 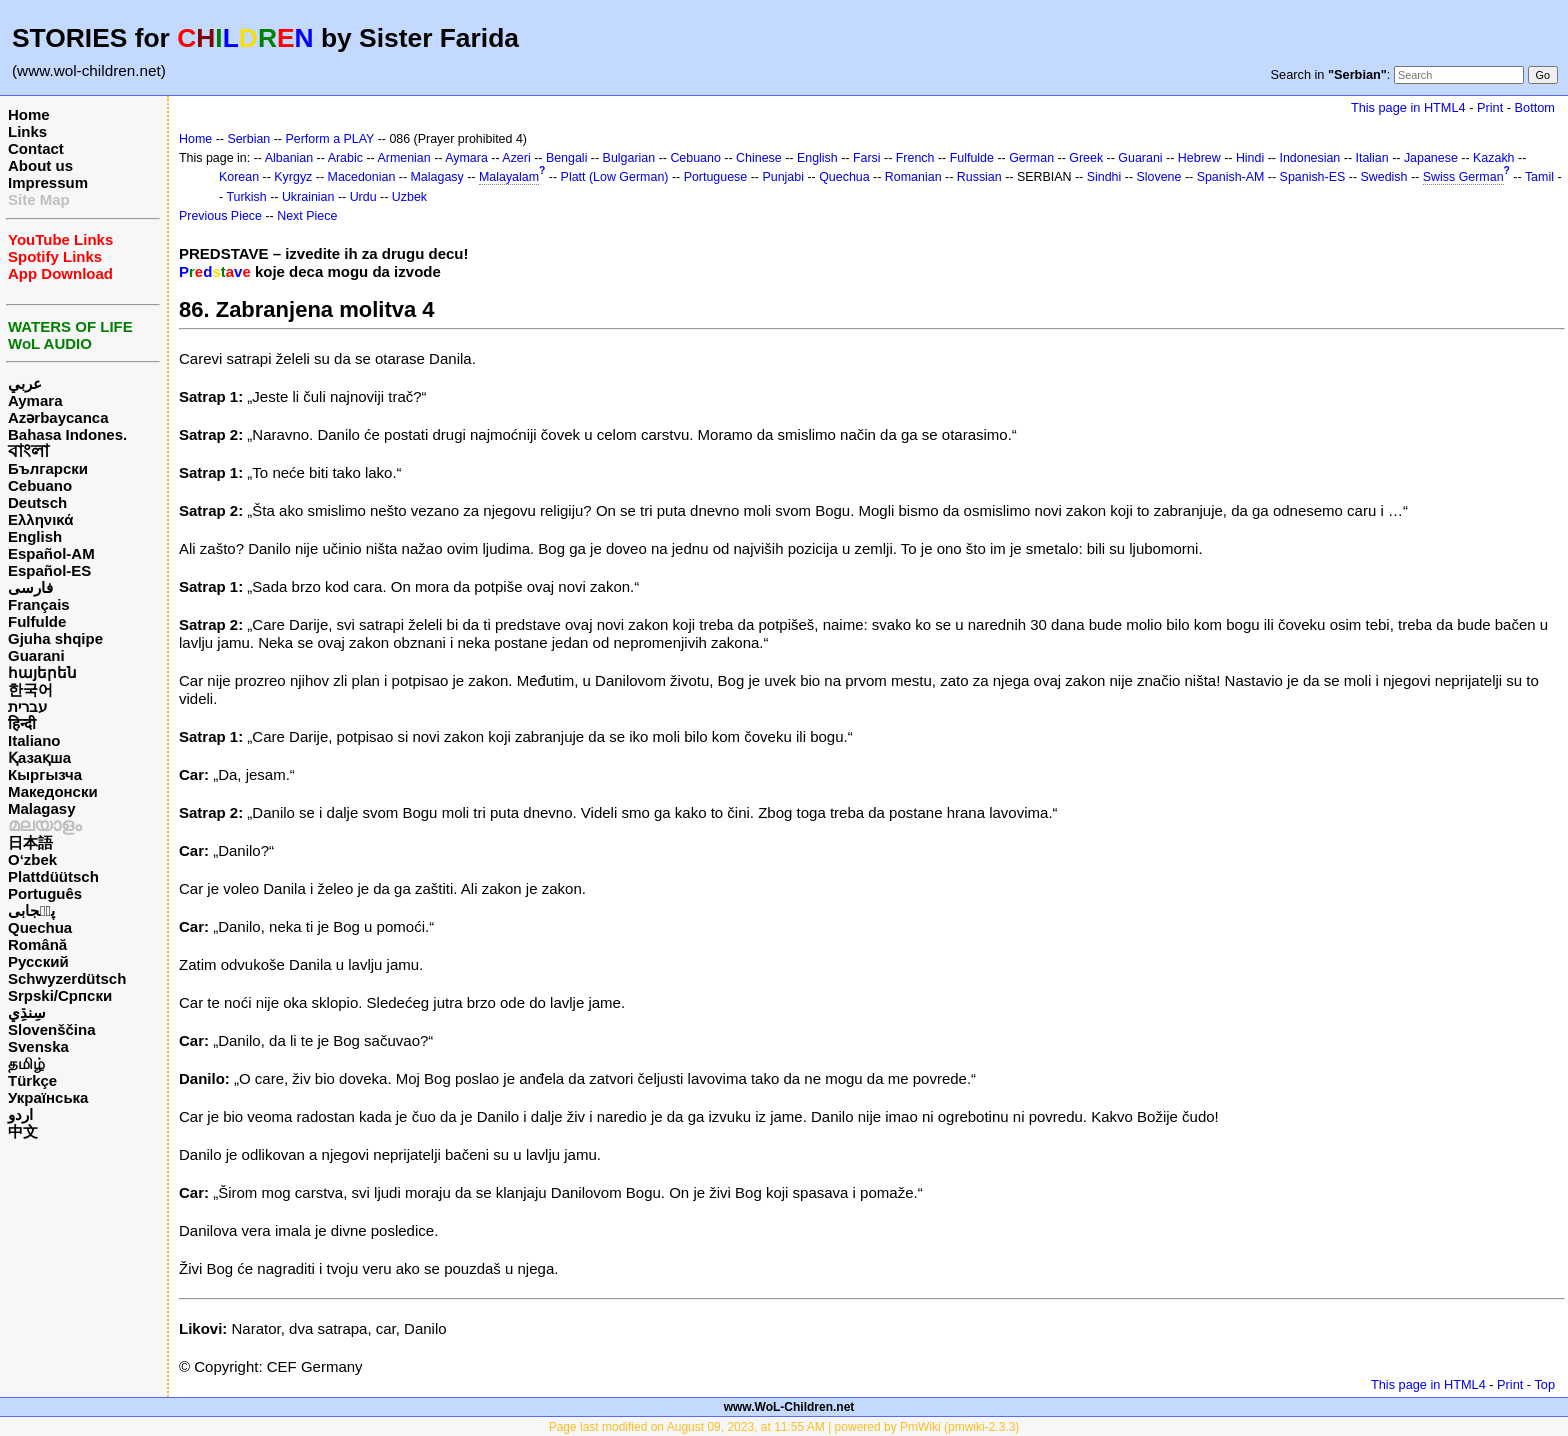 What do you see at coordinates (1104, 177) in the screenshot?
I see `Sindhi` at bounding box center [1104, 177].